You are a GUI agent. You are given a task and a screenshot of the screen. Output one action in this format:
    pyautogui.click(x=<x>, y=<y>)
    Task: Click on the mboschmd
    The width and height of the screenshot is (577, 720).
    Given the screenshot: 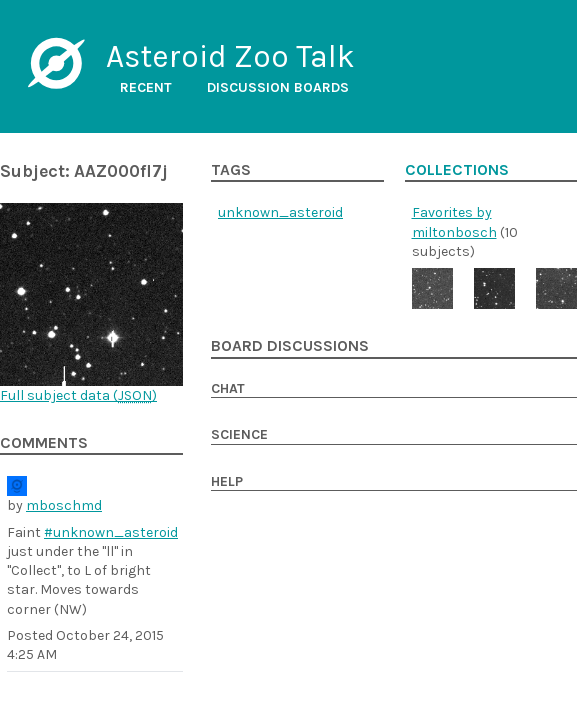 What is the action you would take?
    pyautogui.click(x=64, y=505)
    